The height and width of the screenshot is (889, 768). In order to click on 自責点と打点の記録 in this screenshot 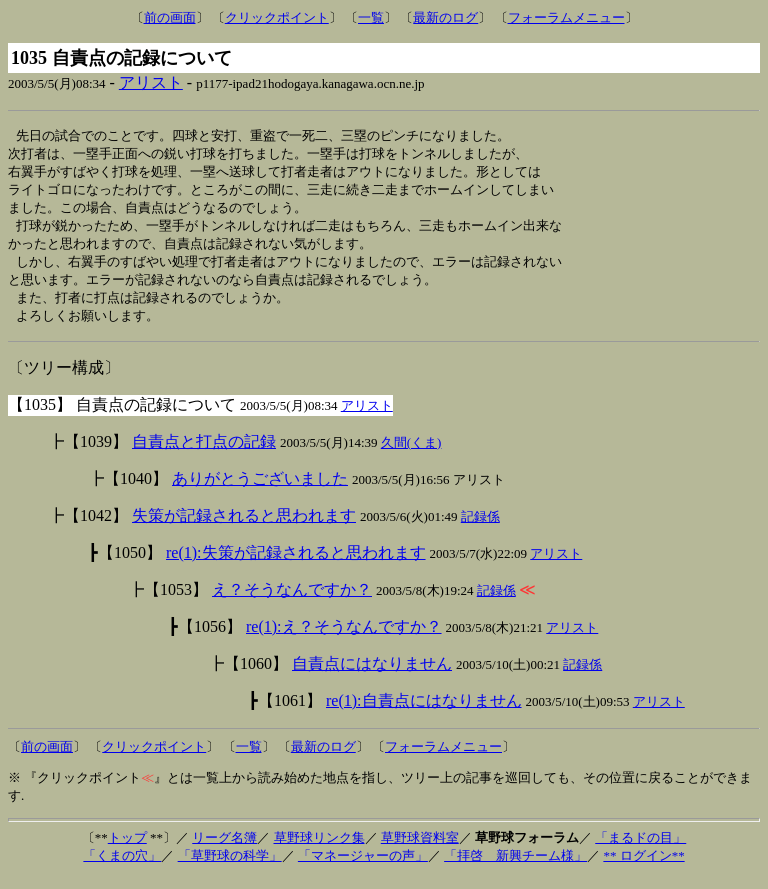, I will do `click(204, 452)`.